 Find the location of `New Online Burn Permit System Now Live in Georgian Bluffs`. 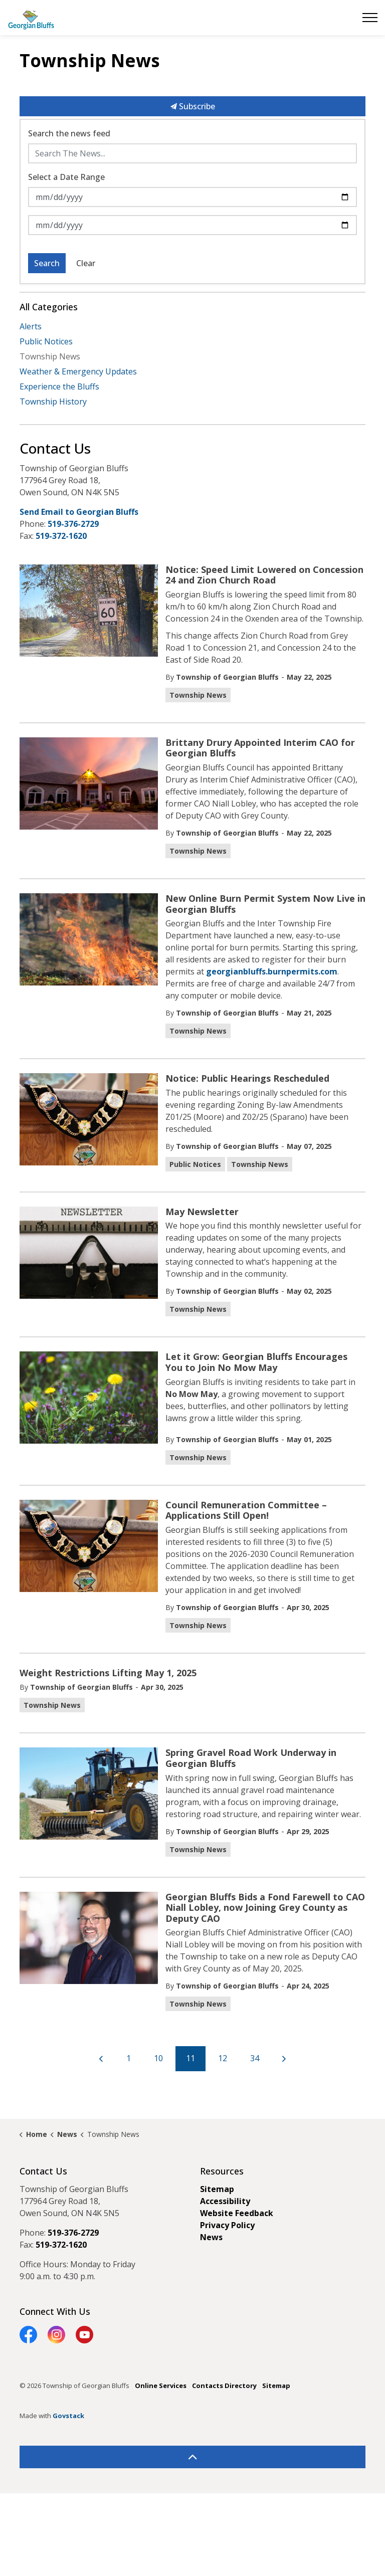

New Online Burn Permit System Now Live in Georgian Bluffs is located at coordinates (265, 904).